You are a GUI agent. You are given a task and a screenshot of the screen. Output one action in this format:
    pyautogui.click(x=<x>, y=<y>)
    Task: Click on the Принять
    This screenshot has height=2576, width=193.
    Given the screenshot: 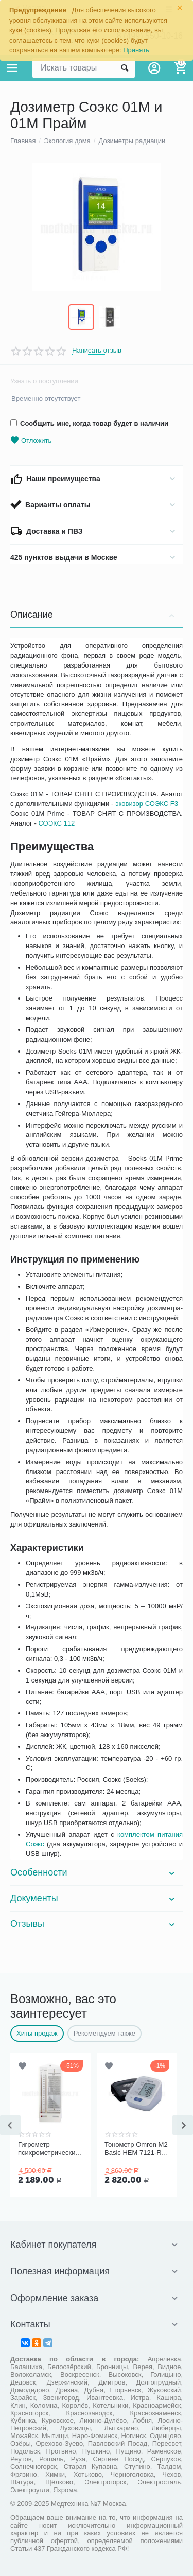 What is the action you would take?
    pyautogui.click(x=136, y=50)
    